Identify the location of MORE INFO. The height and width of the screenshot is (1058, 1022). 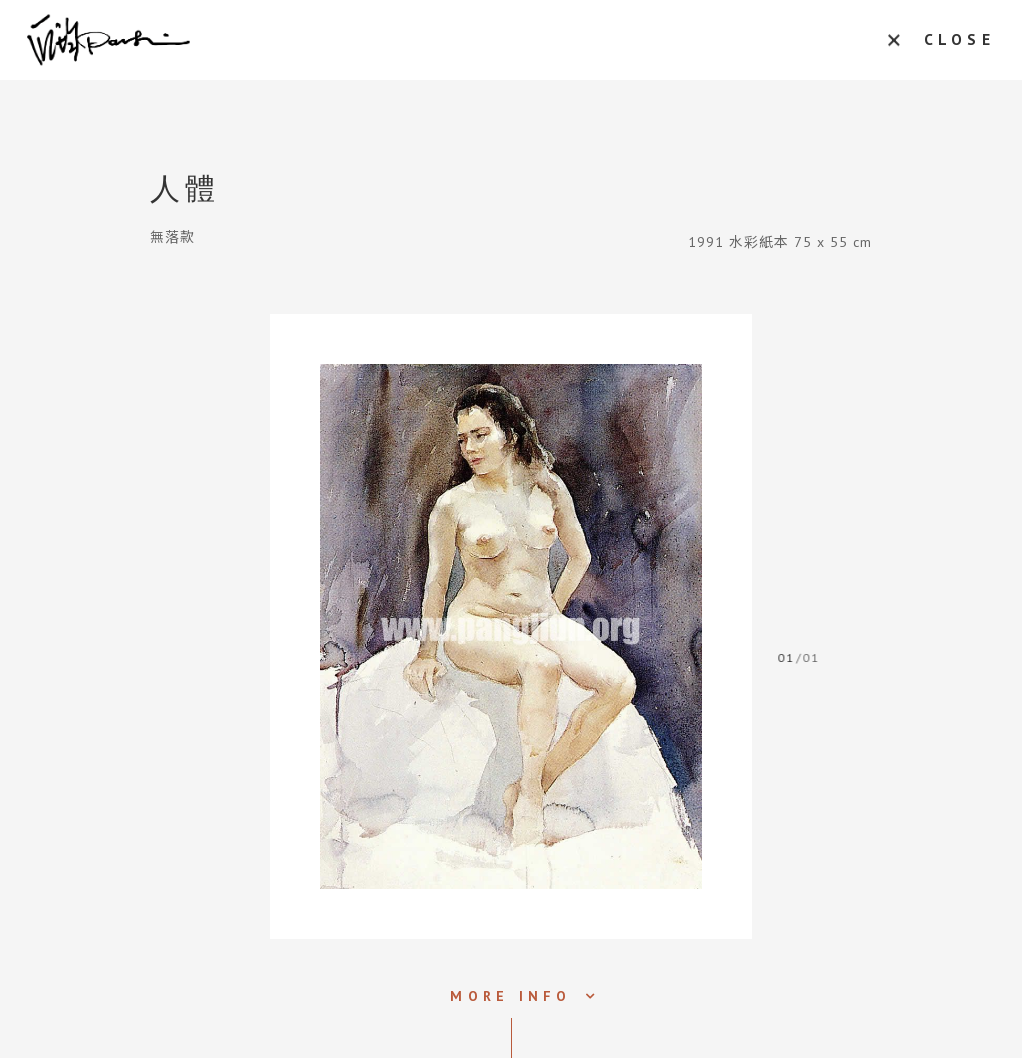
(510, 996).